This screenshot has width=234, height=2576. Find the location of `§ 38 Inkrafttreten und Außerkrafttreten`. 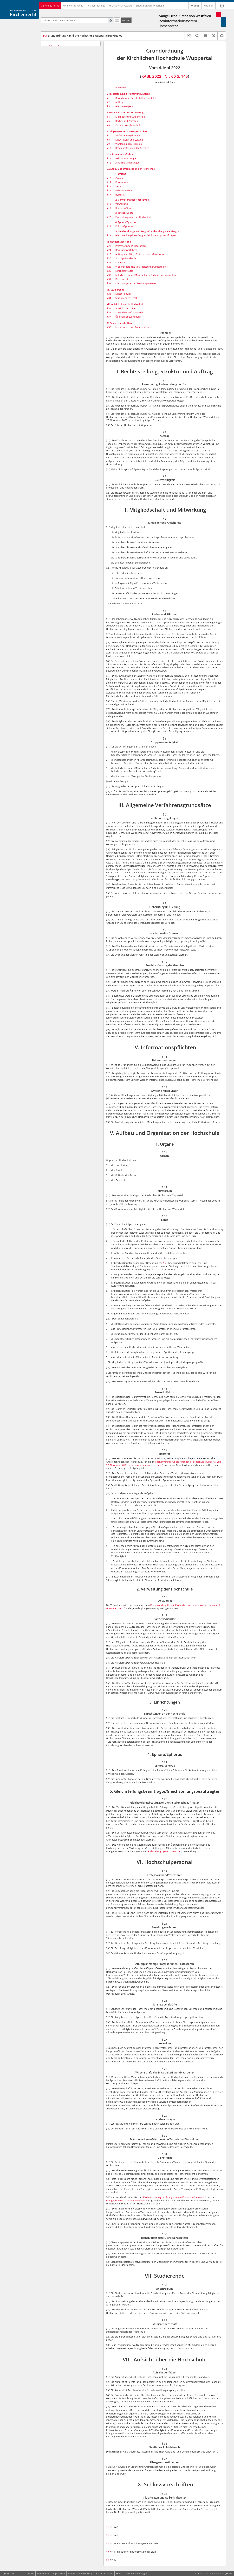

§ 38 Inkrafttreten und Außerkrafttreten is located at coordinates (69, 302).